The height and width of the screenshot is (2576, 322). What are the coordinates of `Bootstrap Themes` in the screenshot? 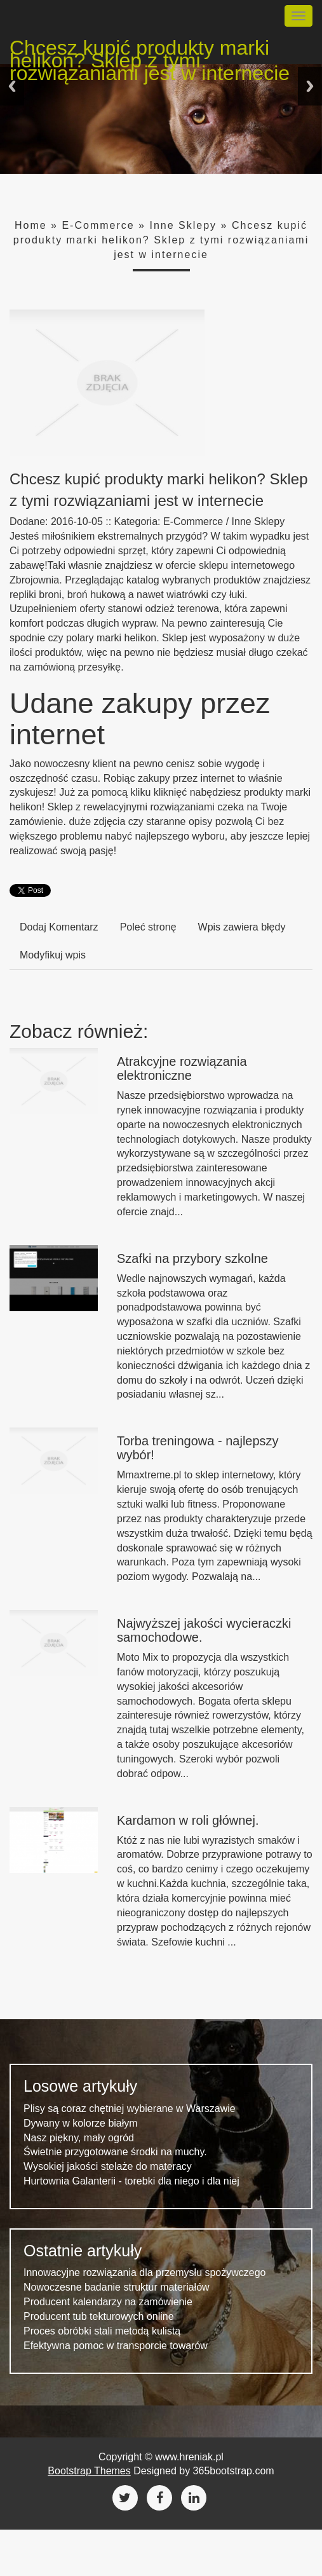 It's located at (89, 2470).